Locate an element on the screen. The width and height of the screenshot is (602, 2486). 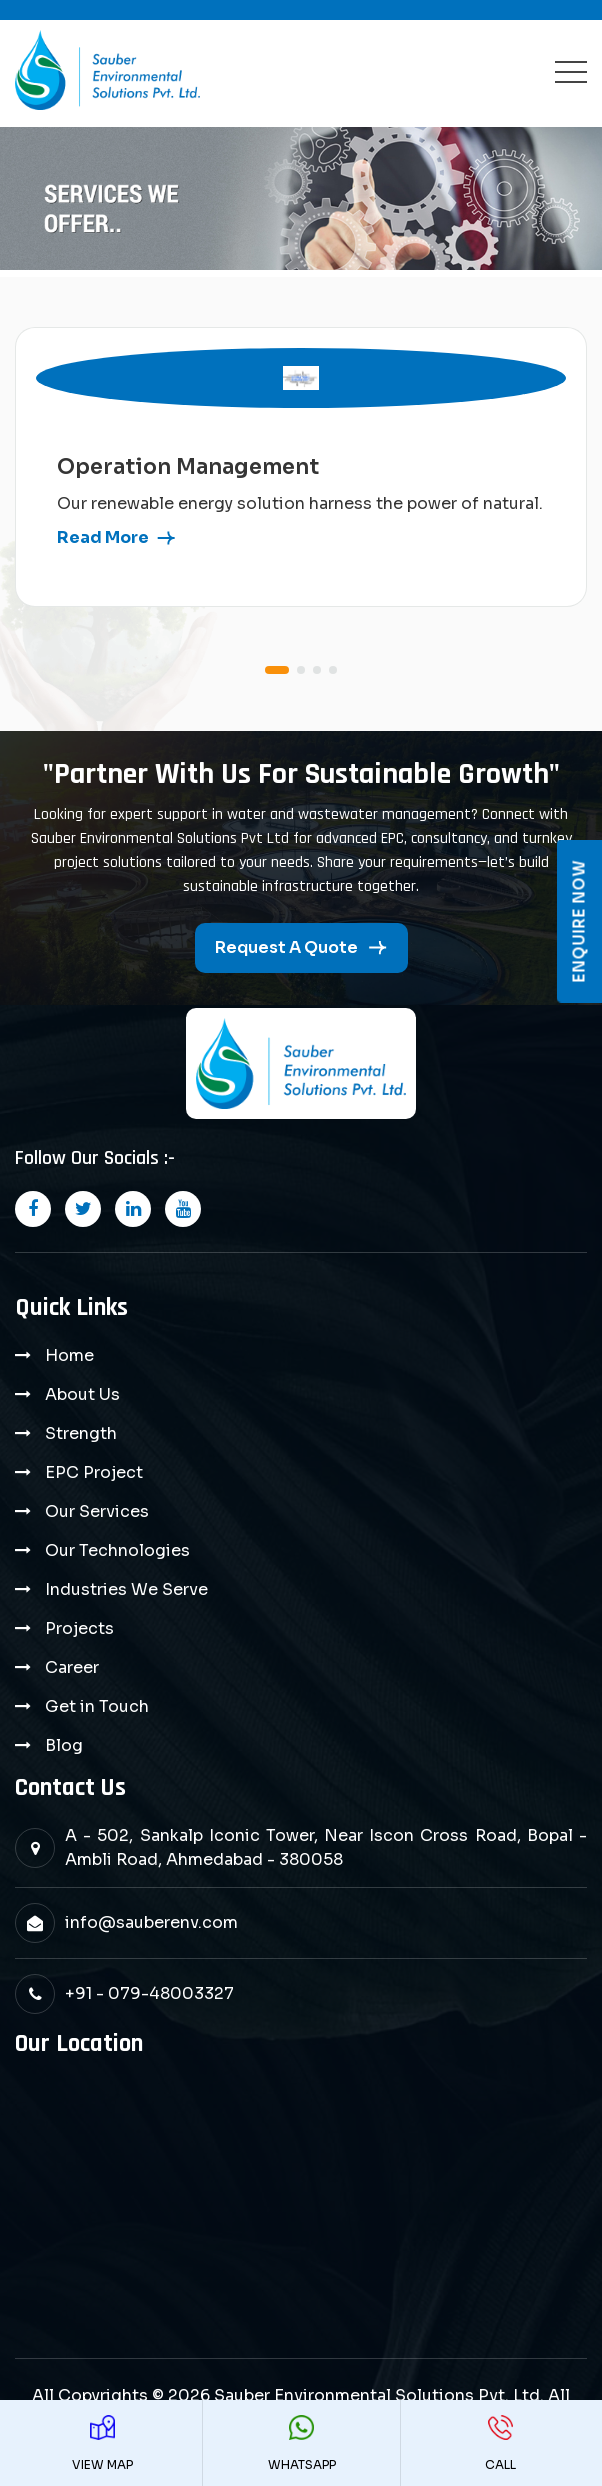
Home is located at coordinates (69, 1355).